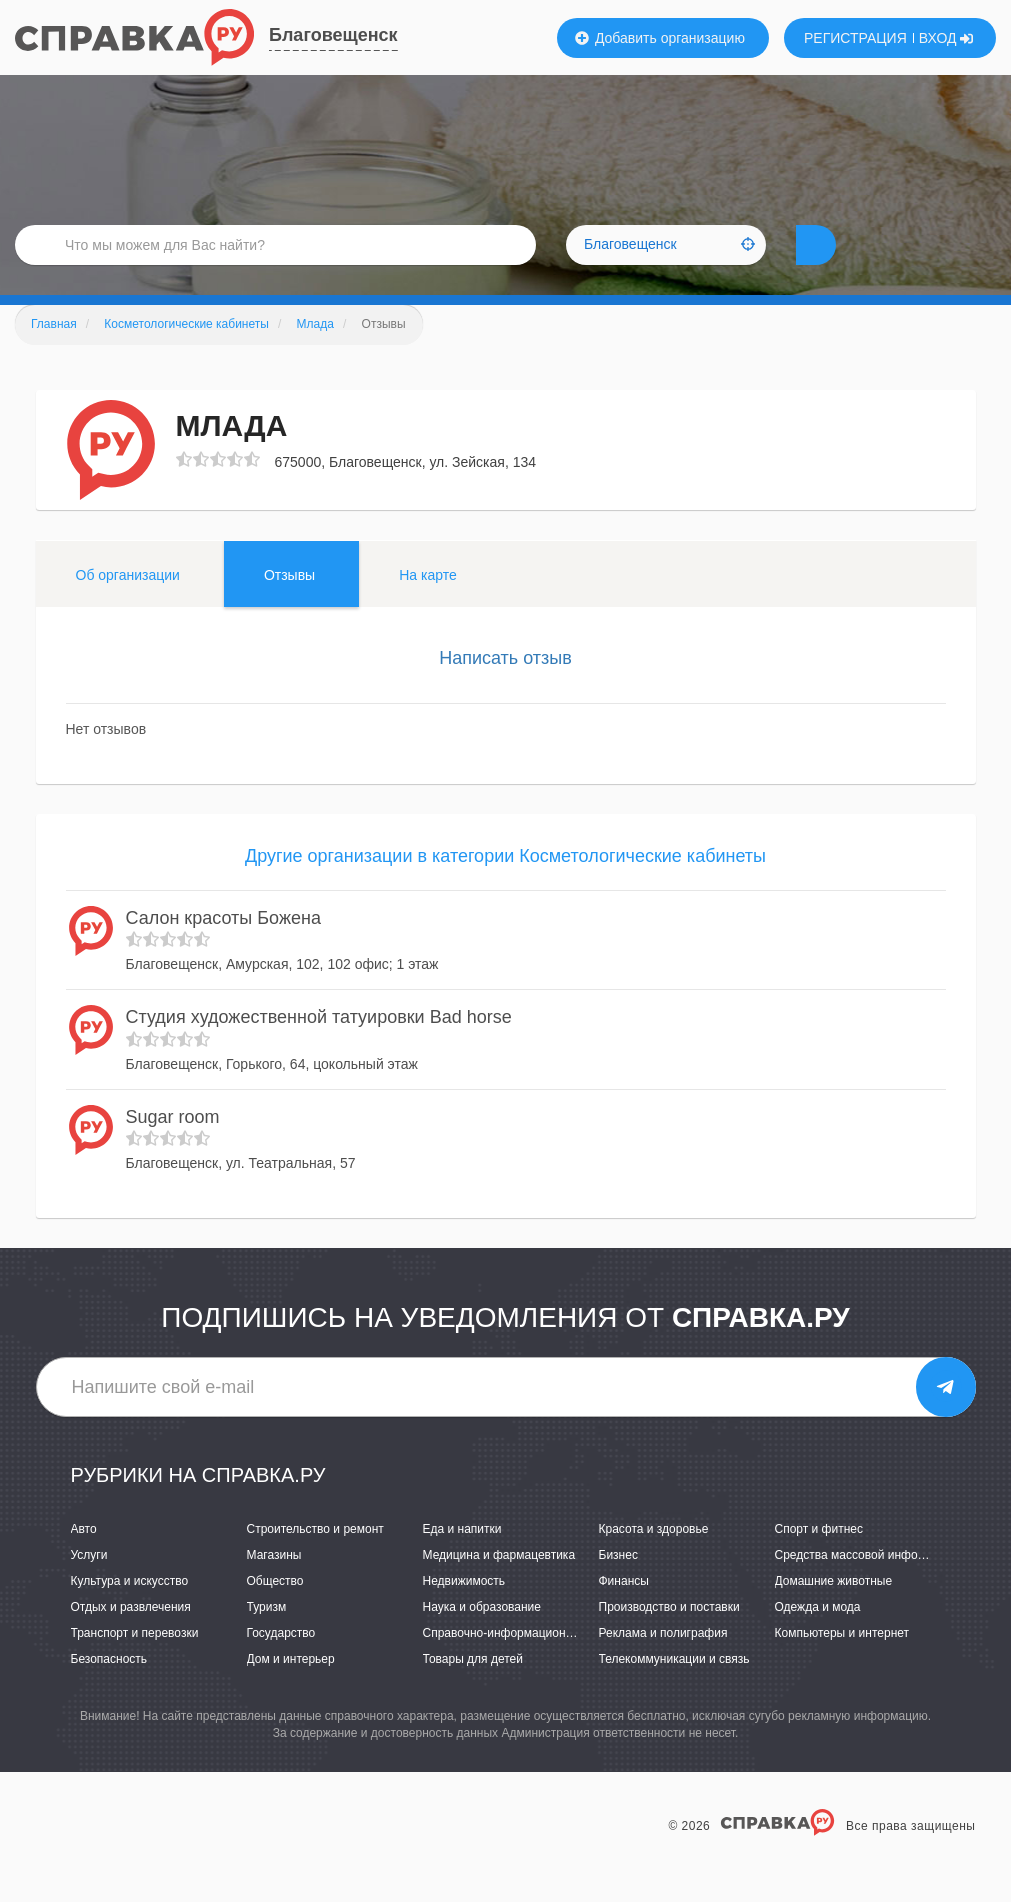 The image size is (1011, 1902). Describe the element at coordinates (654, 1559) in the screenshot. I see `Красота и здоровье` at that location.